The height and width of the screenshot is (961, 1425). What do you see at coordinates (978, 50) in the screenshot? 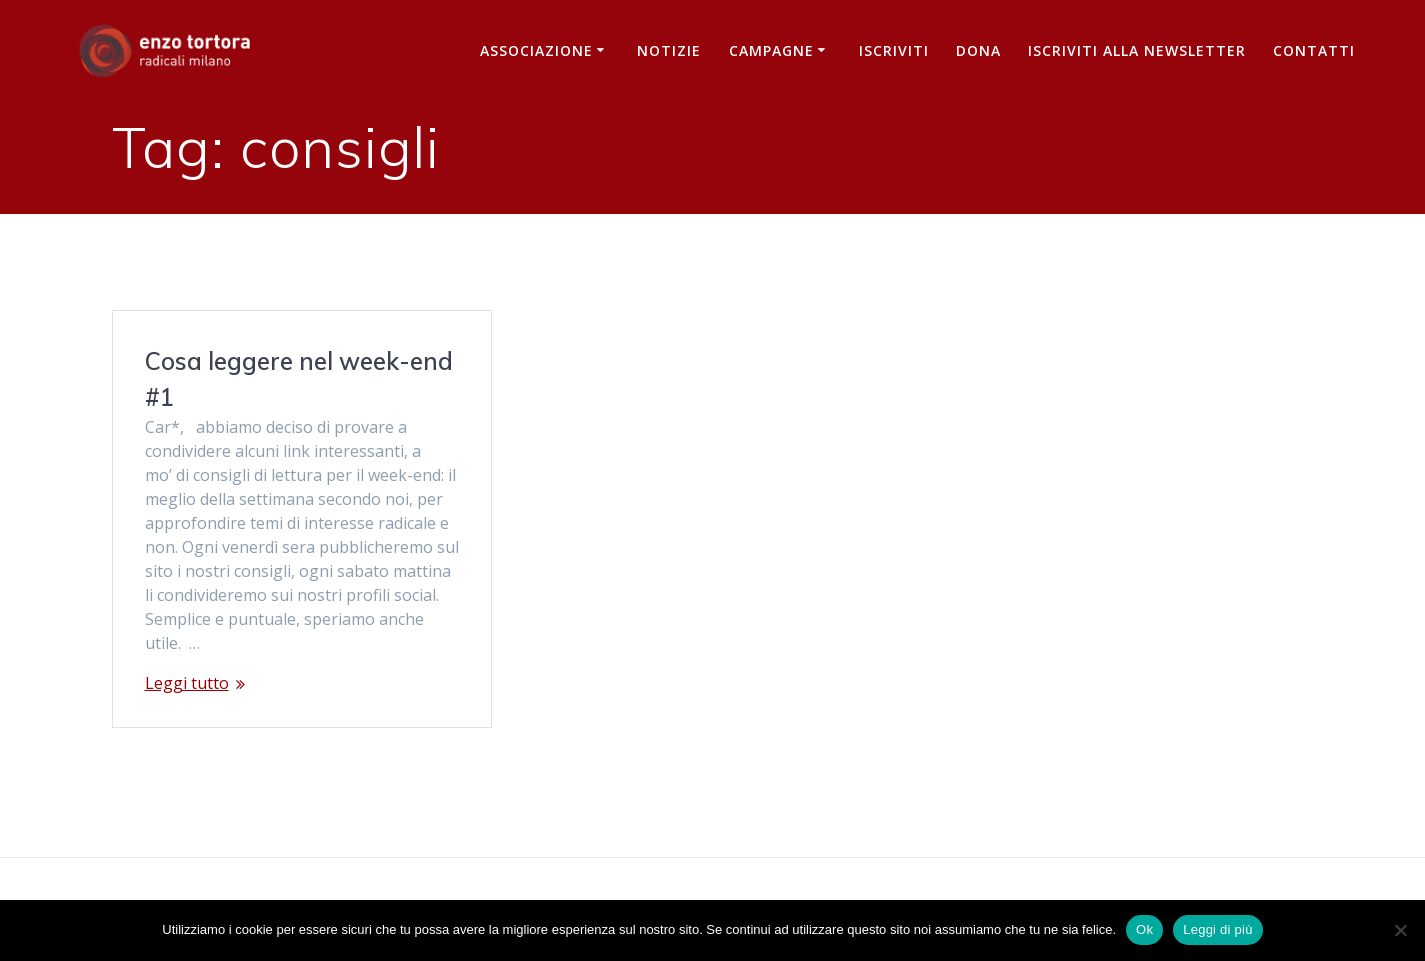
I see `Dona` at bounding box center [978, 50].